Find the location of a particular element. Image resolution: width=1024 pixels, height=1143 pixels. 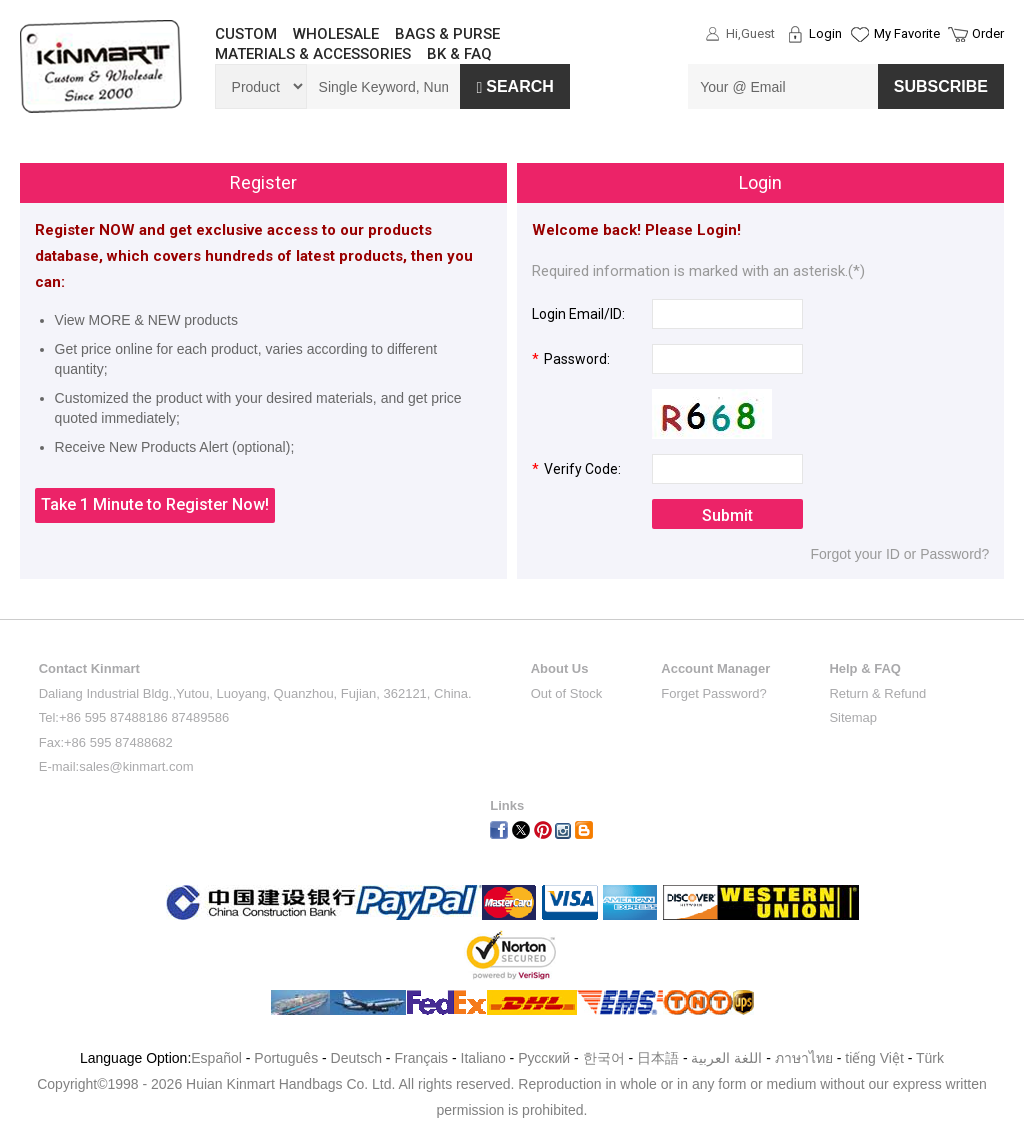

Links is located at coordinates (507, 805).